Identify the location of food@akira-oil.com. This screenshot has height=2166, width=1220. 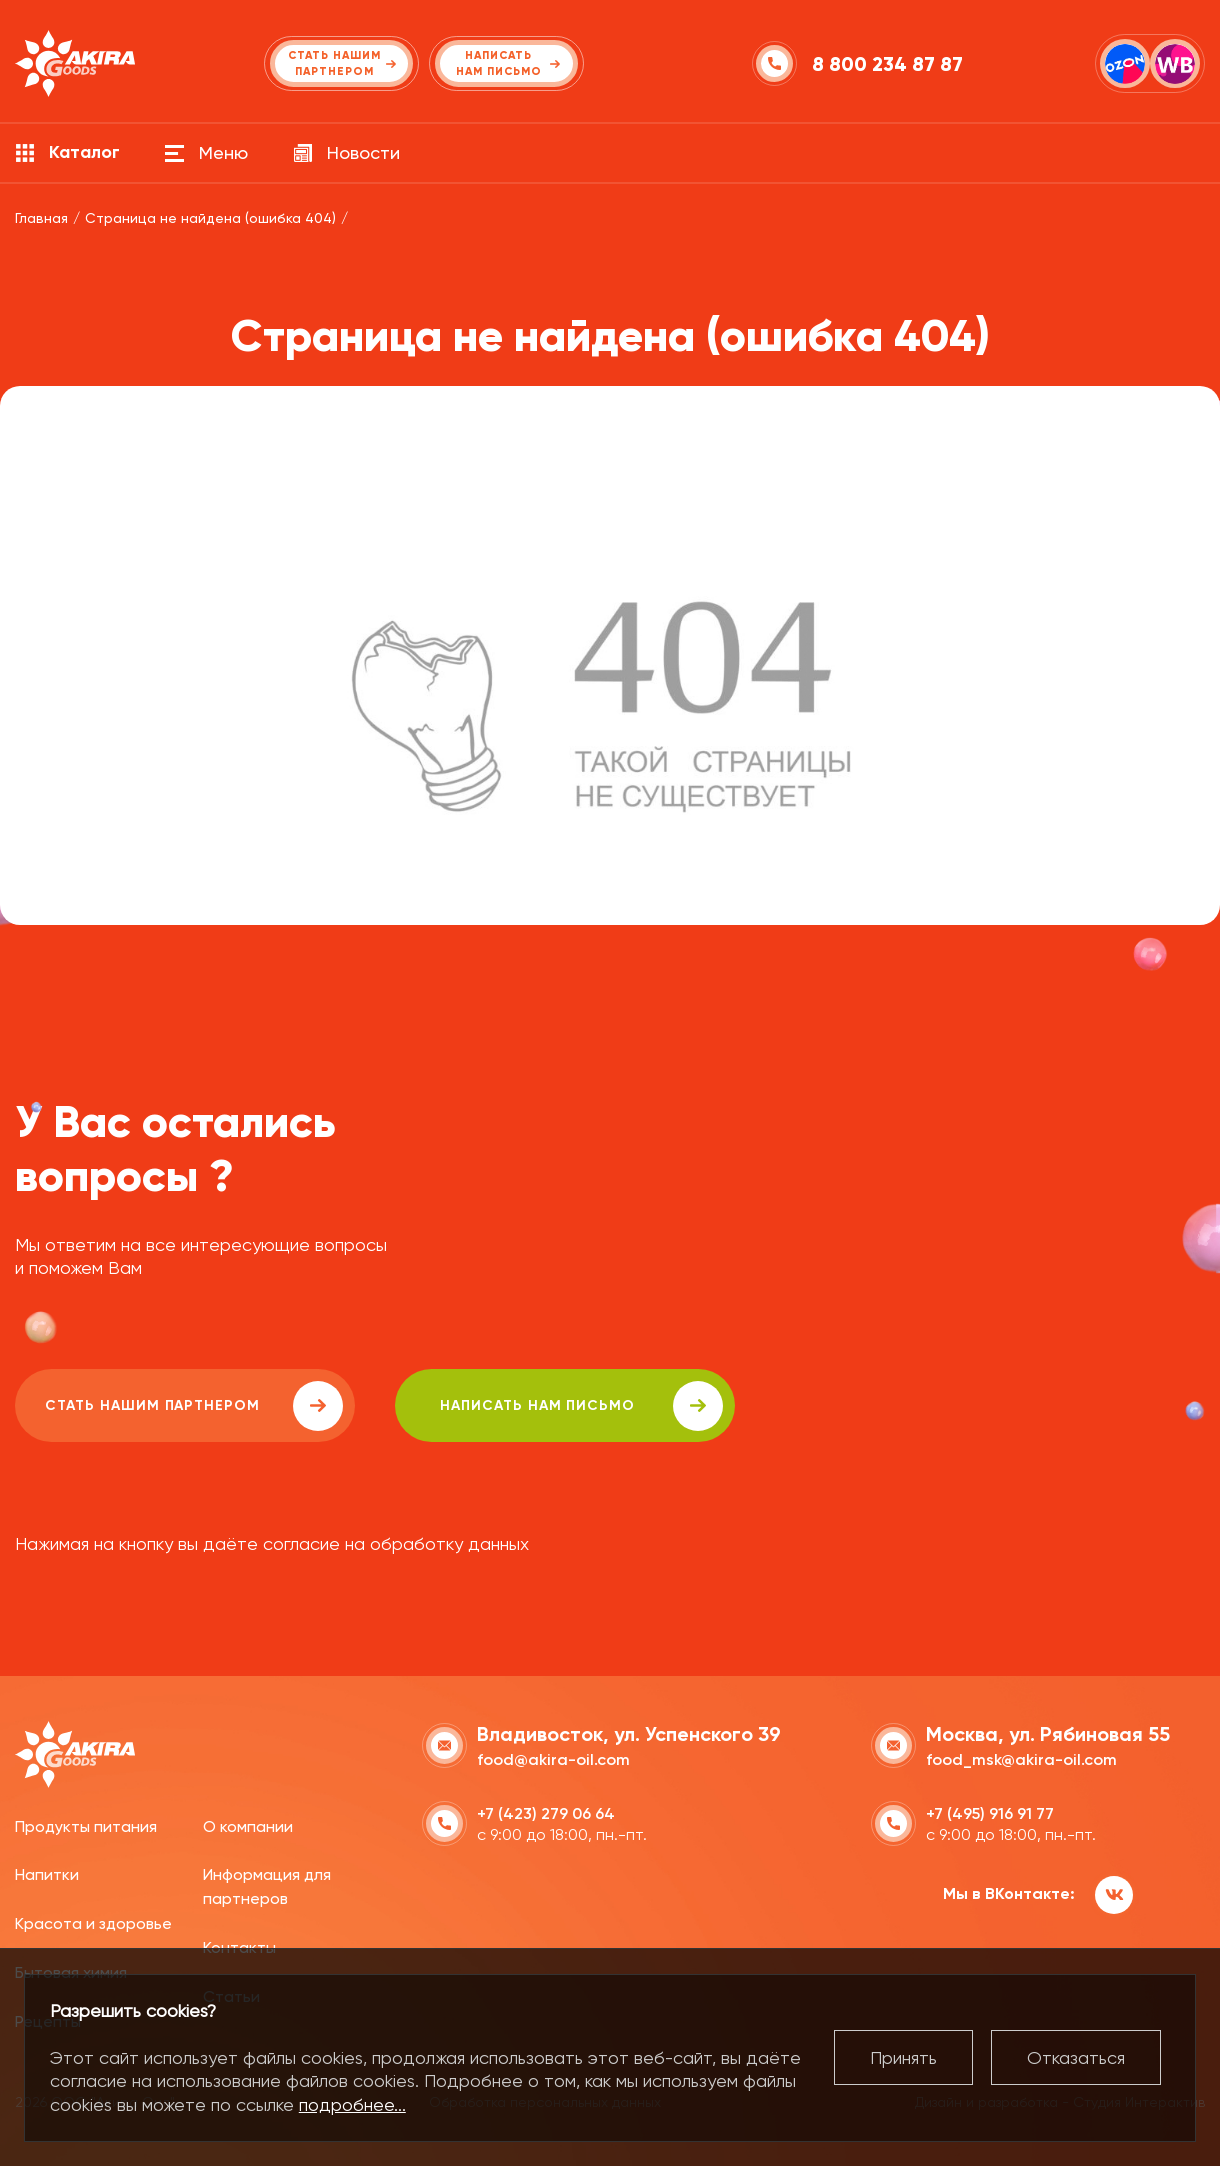
(553, 1759).